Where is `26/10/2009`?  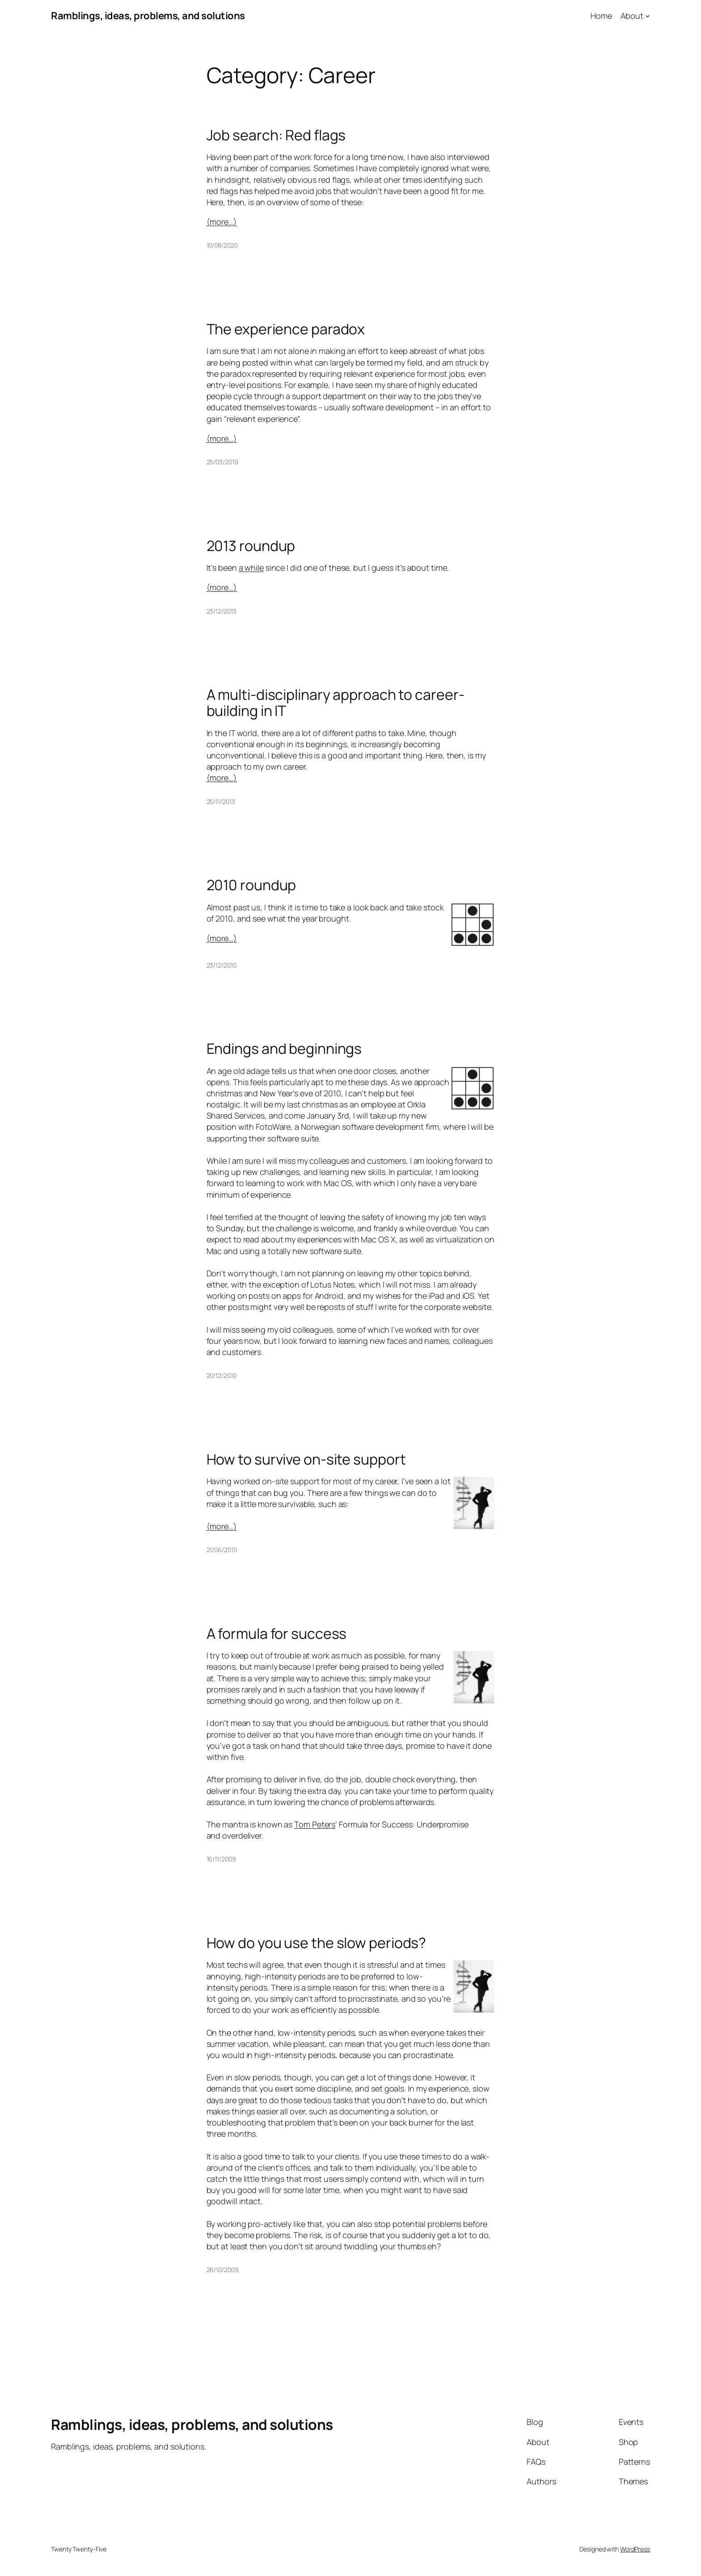
26/10/2009 is located at coordinates (223, 2269).